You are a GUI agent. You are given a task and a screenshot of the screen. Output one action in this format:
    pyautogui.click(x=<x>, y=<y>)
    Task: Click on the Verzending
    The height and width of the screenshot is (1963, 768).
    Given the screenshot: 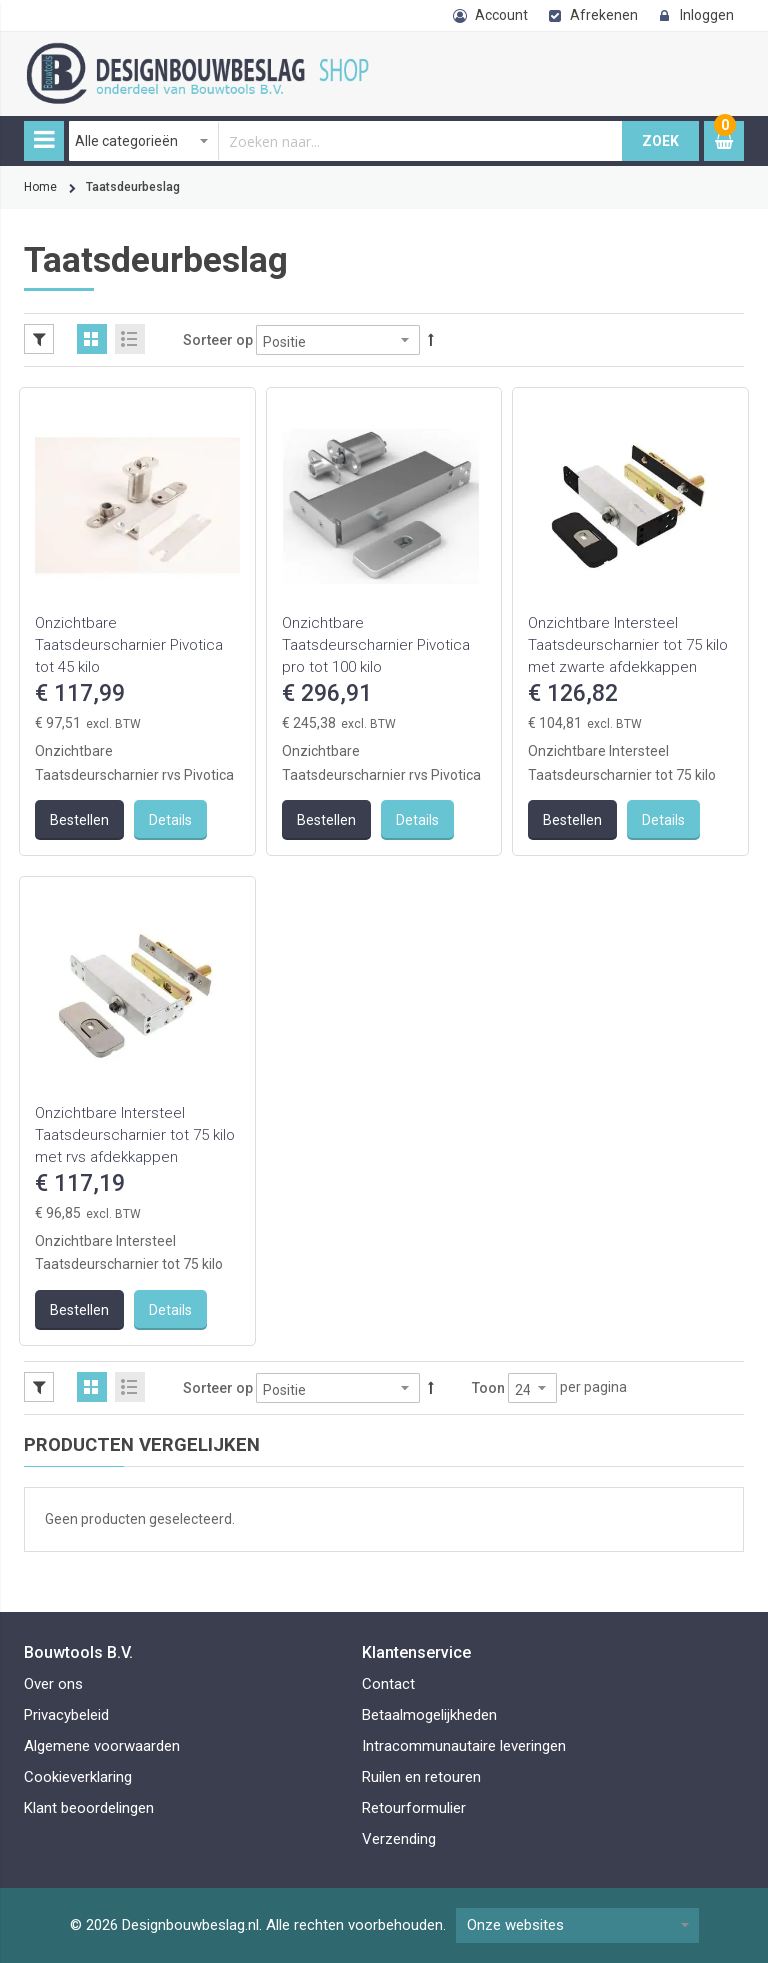 What is the action you would take?
    pyautogui.click(x=399, y=1839)
    